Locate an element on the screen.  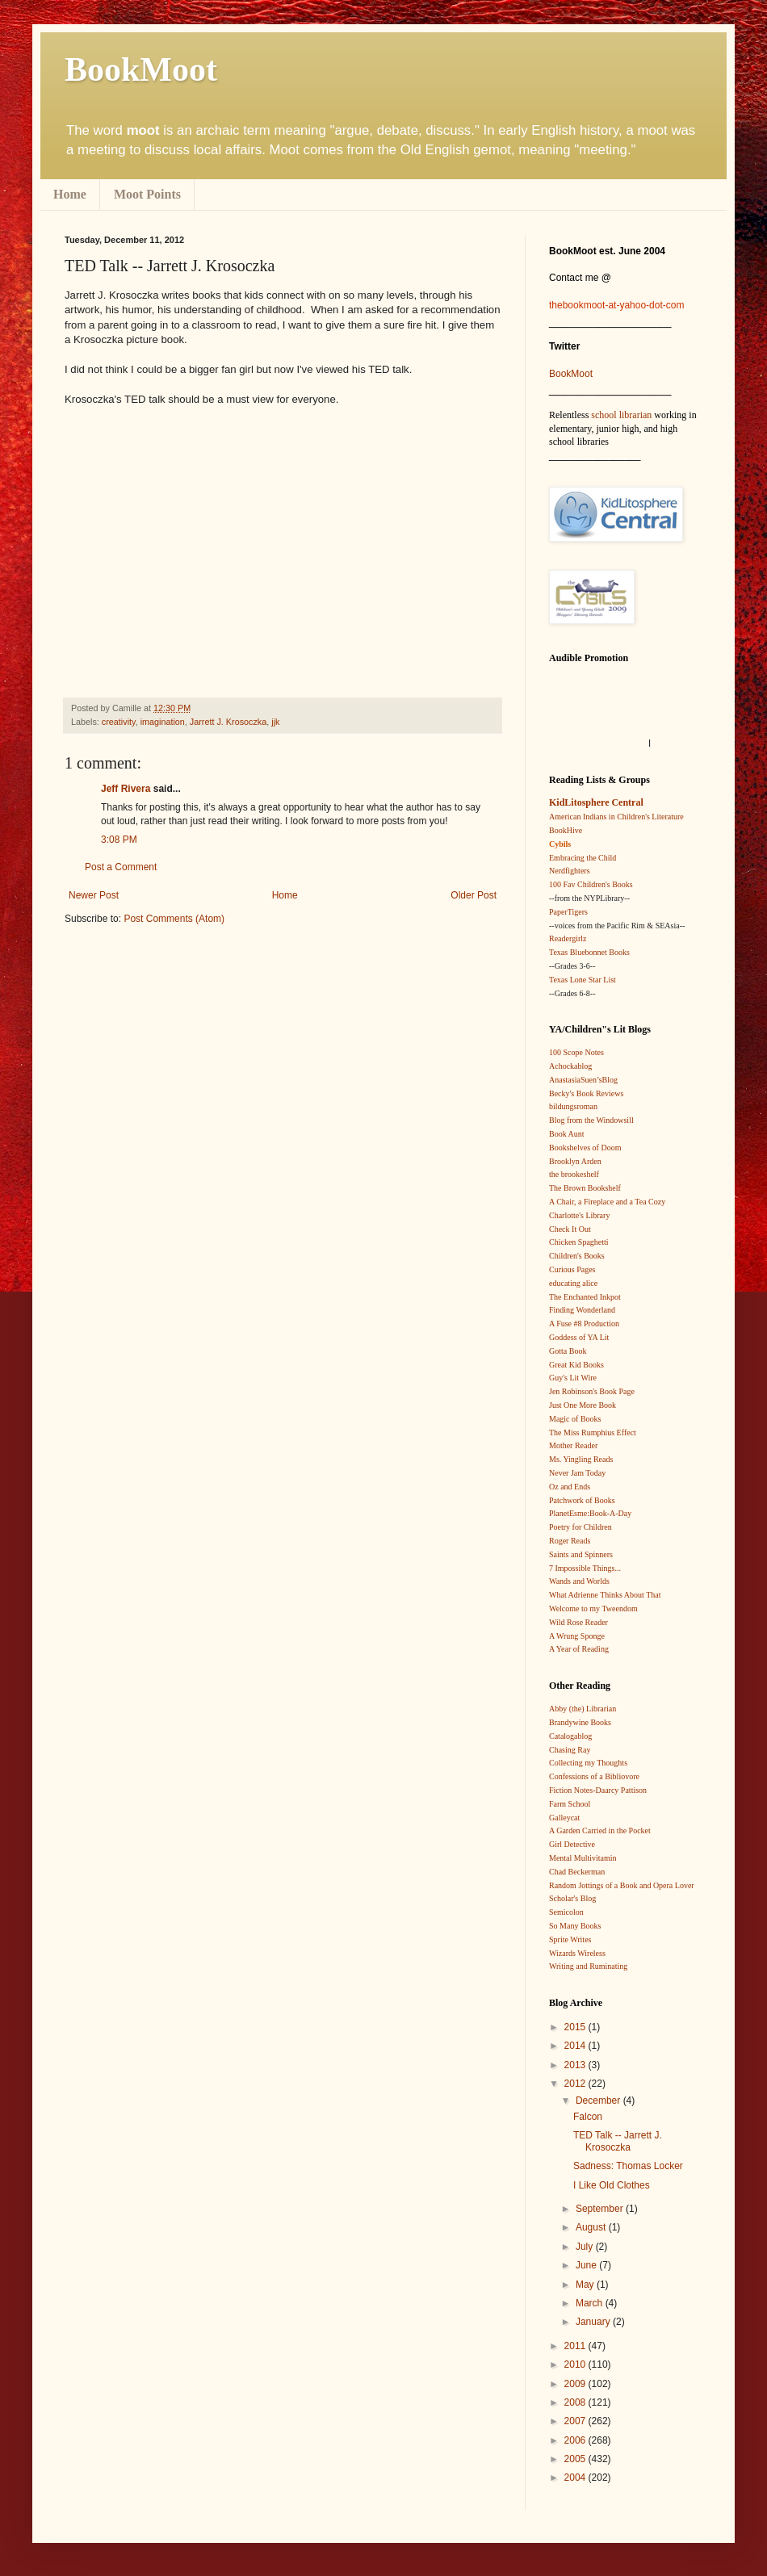
Chasing Ray is located at coordinates (569, 1749).